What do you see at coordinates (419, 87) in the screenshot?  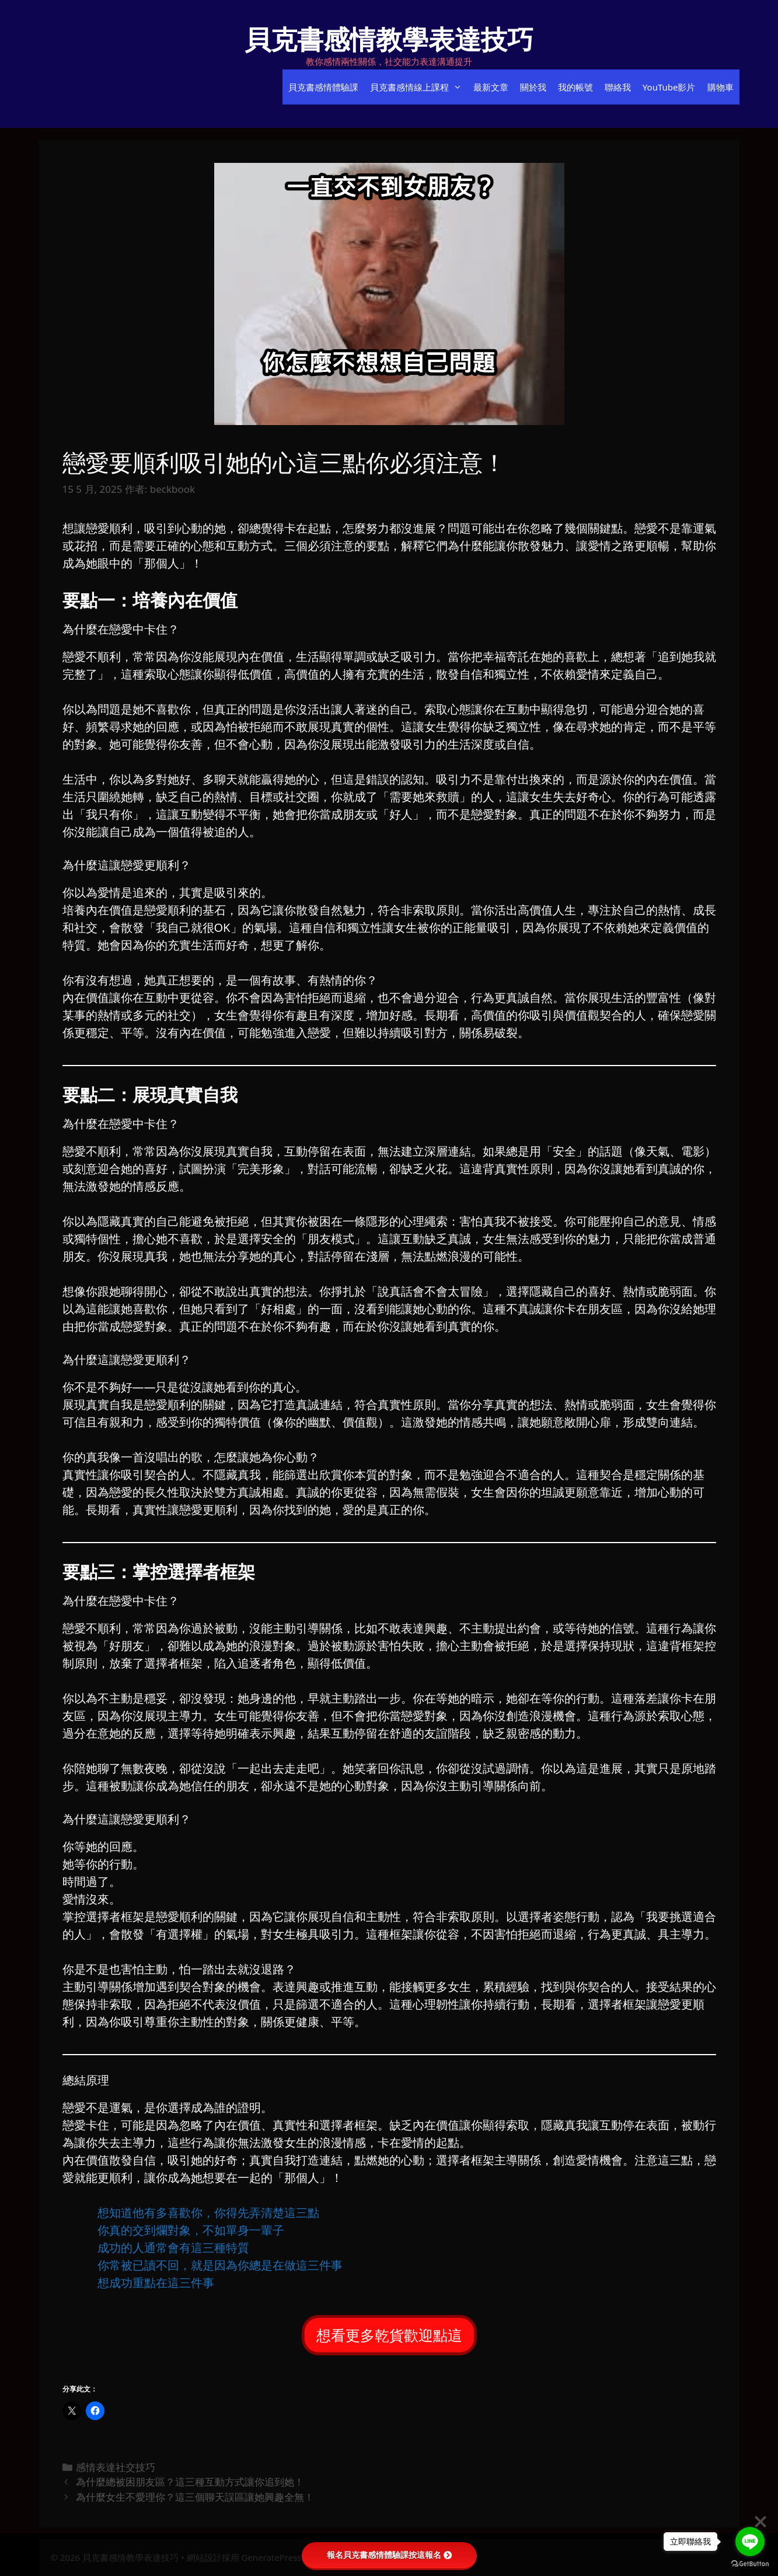 I see `貝克書感情線上課程` at bounding box center [419, 87].